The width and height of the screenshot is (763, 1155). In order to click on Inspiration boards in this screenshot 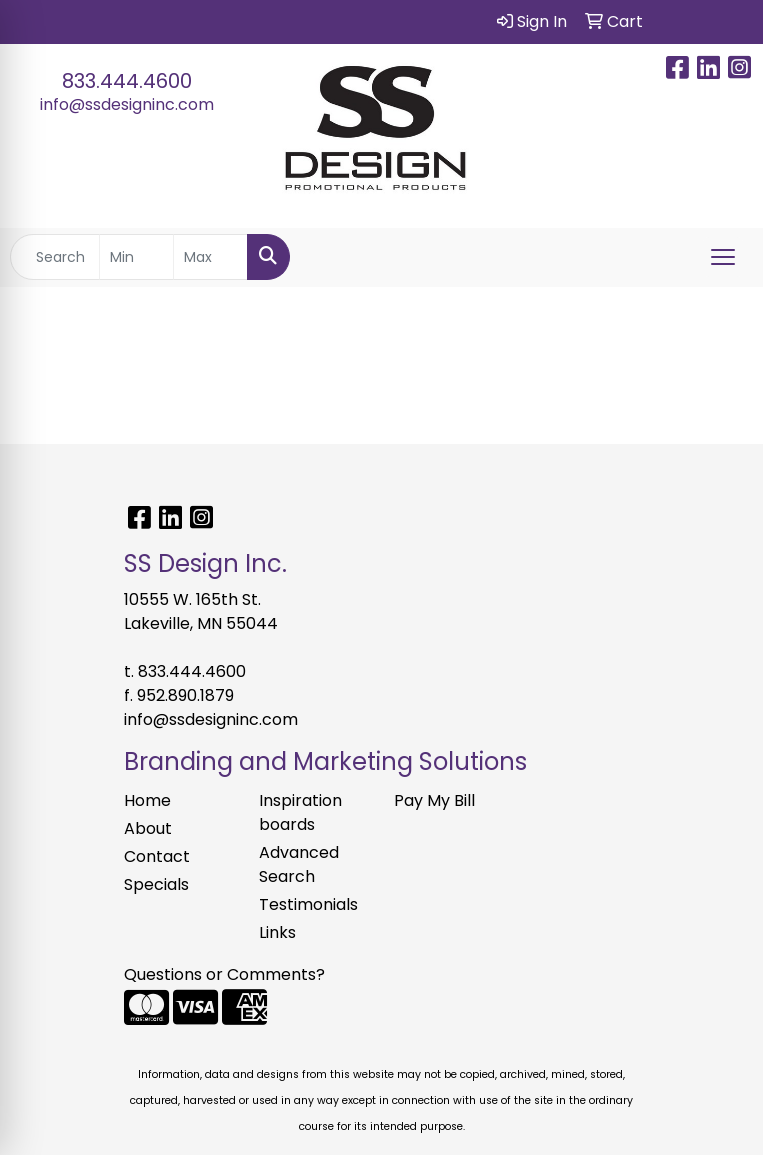, I will do `click(300, 812)`.